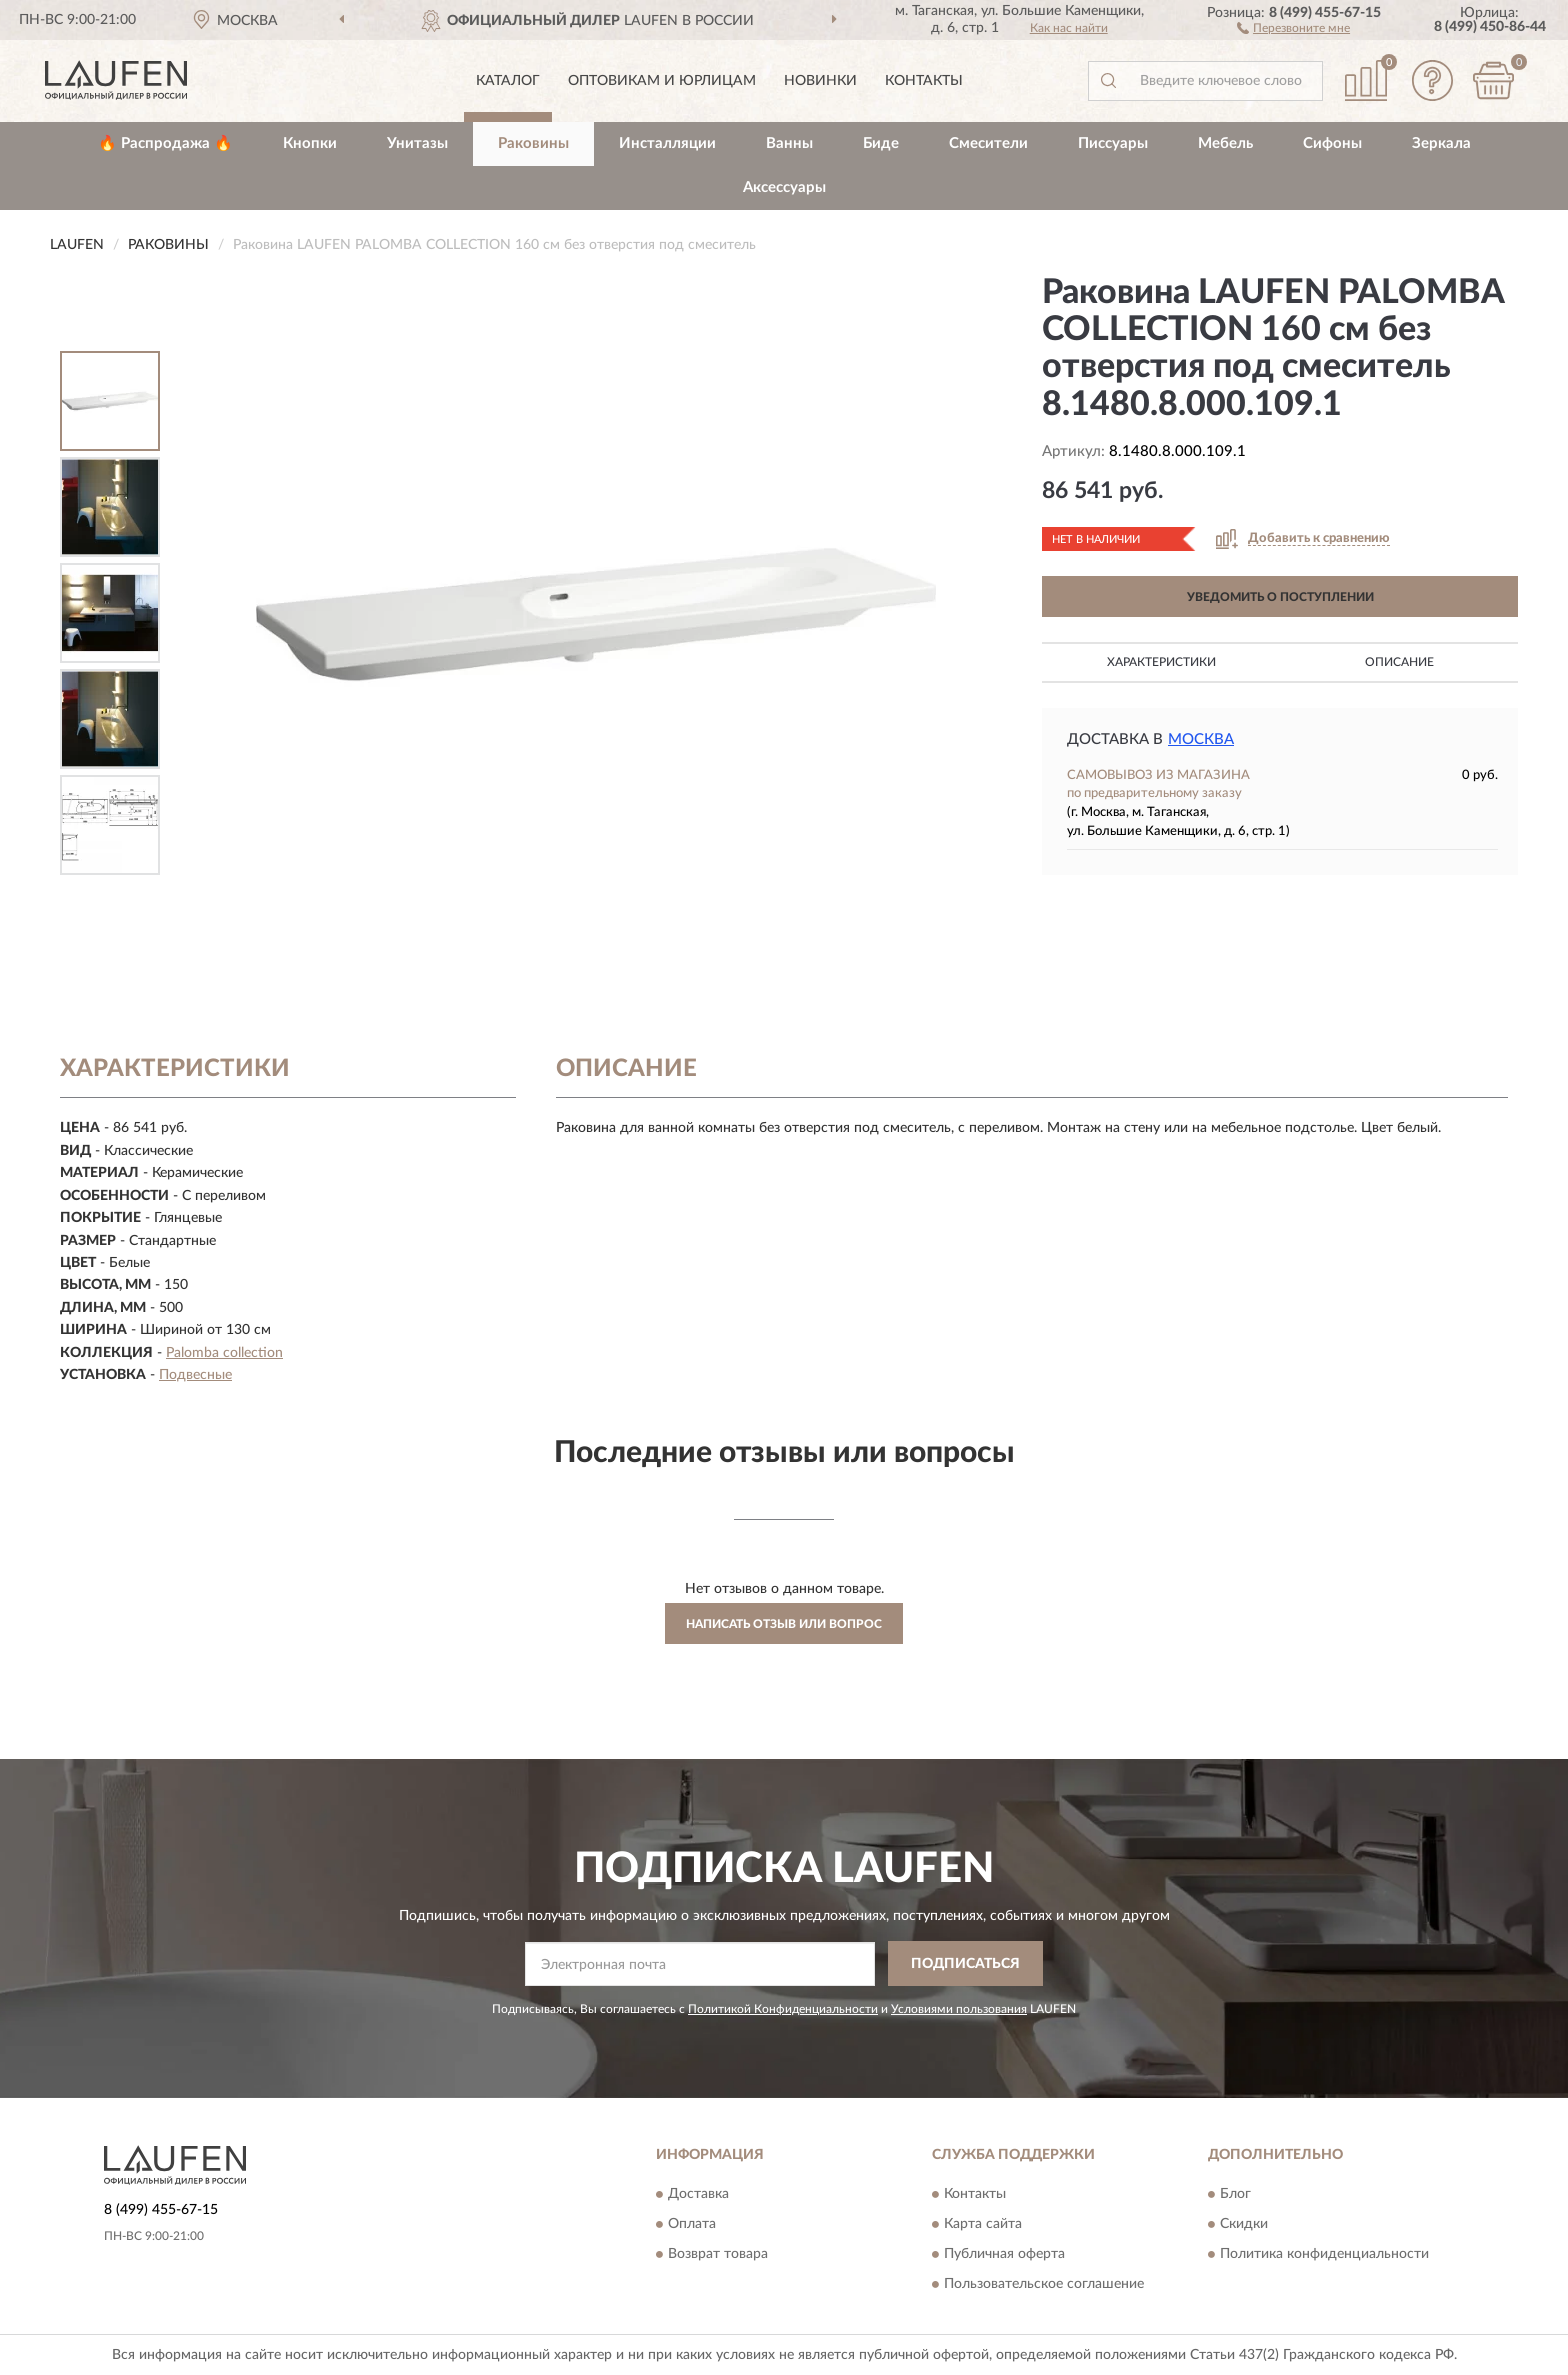 Image resolution: width=1568 pixels, height=2375 pixels. What do you see at coordinates (1161, 662) in the screenshot?
I see `Характеристики [button]` at bounding box center [1161, 662].